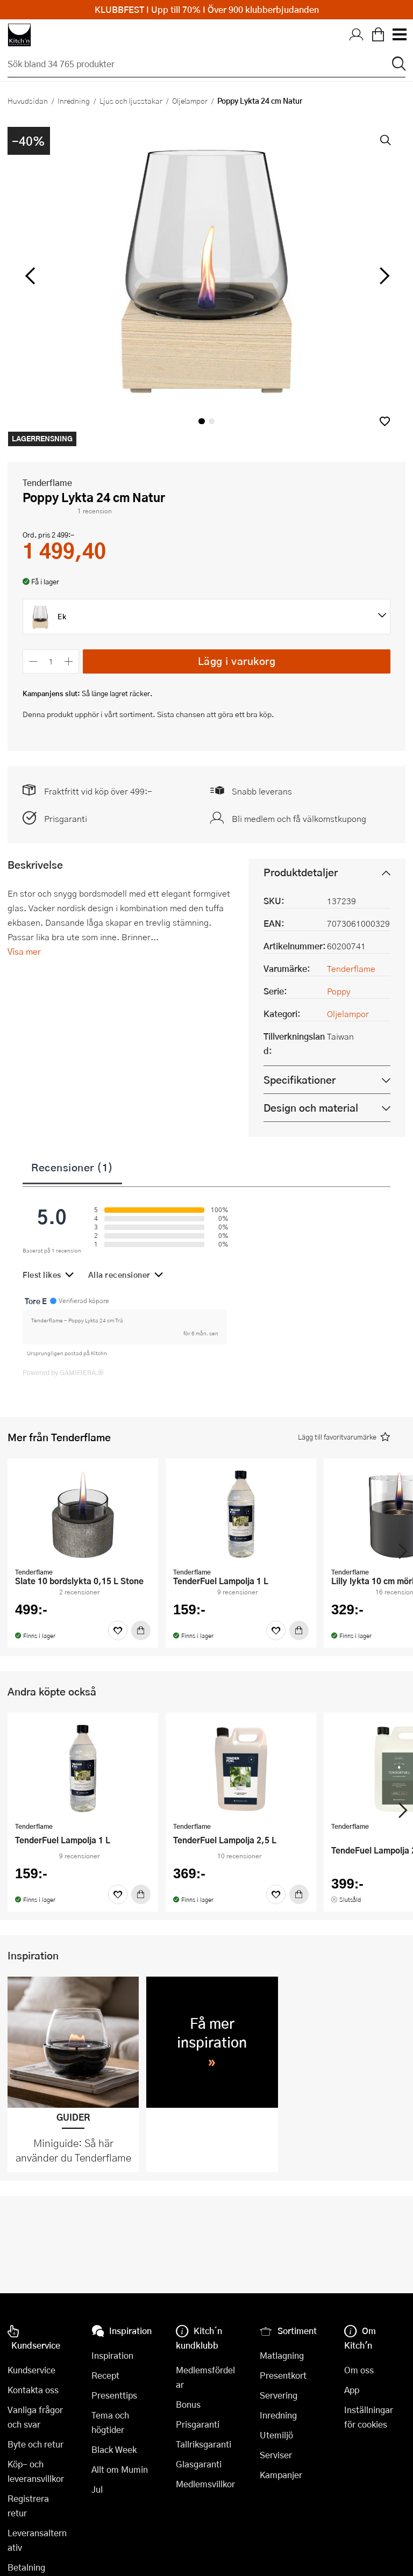 The width and height of the screenshot is (413, 2576). Describe the element at coordinates (203, 2444) in the screenshot. I see `Tallriksgaranti` at that location.